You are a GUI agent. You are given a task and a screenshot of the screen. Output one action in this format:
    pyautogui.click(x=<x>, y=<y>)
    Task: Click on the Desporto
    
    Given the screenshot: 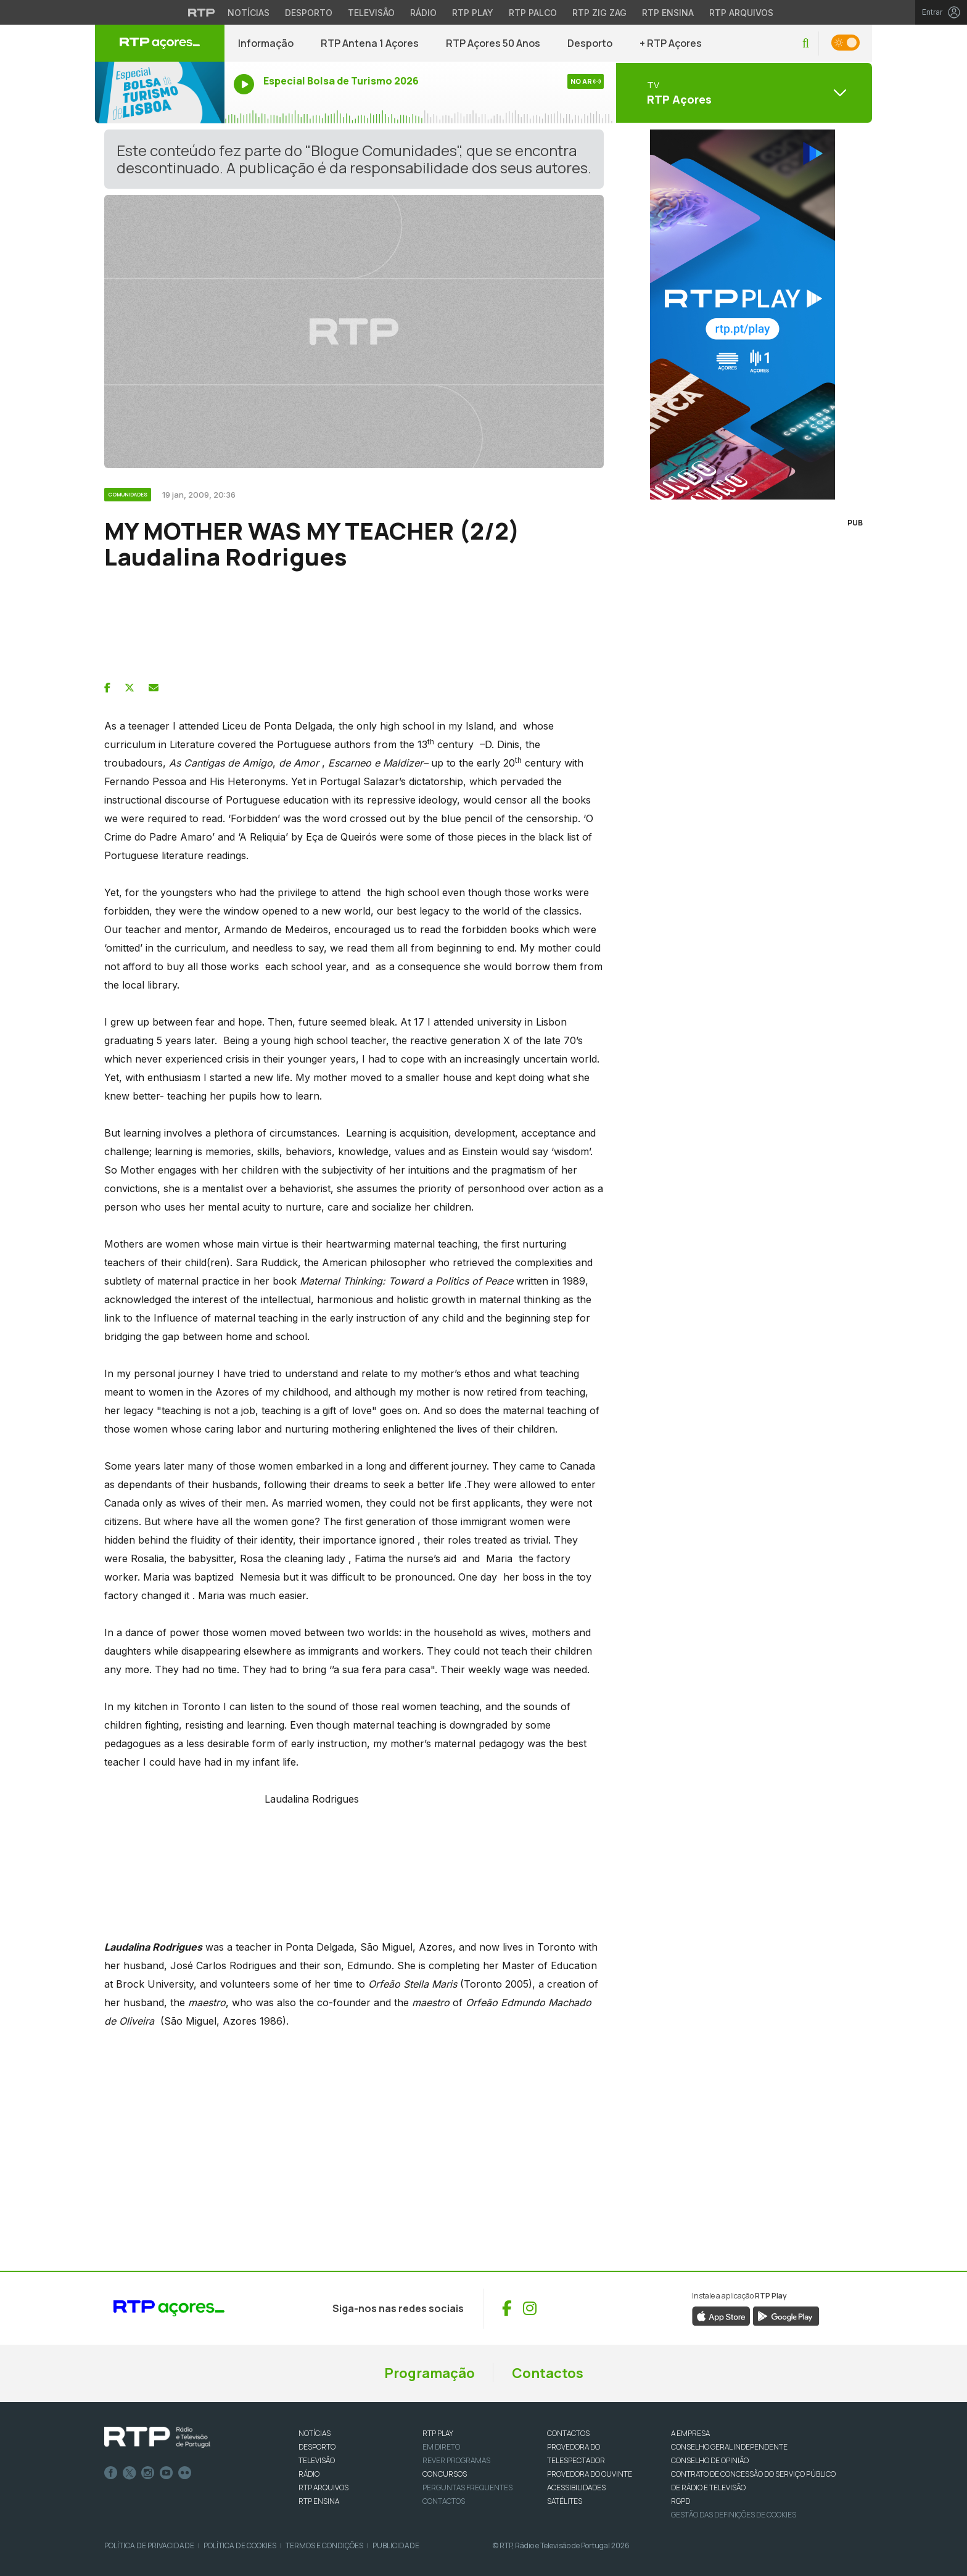 What is the action you would take?
    pyautogui.click(x=589, y=43)
    